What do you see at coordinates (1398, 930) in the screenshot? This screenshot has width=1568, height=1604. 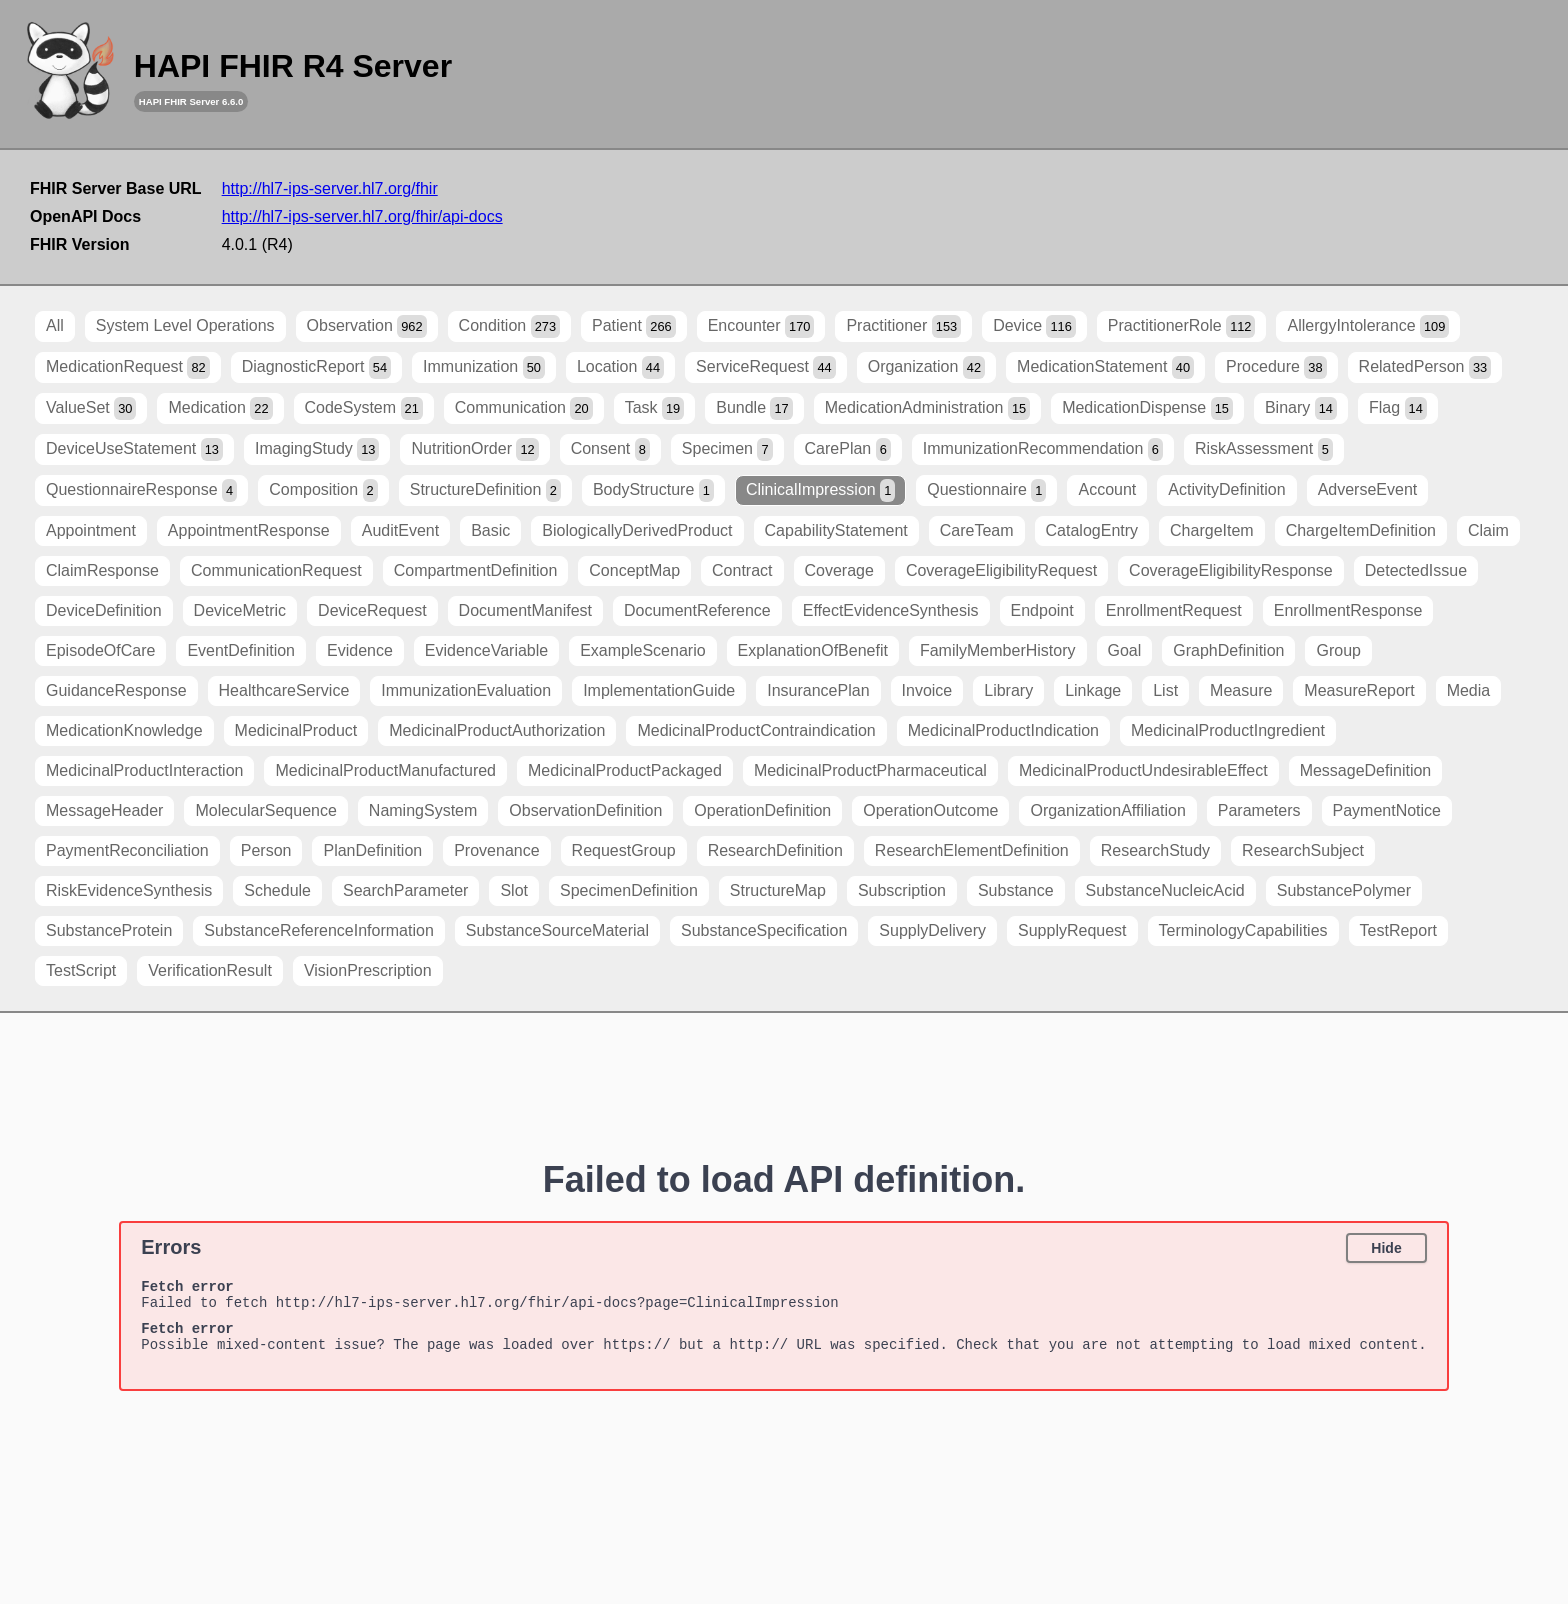 I see `TestReport` at bounding box center [1398, 930].